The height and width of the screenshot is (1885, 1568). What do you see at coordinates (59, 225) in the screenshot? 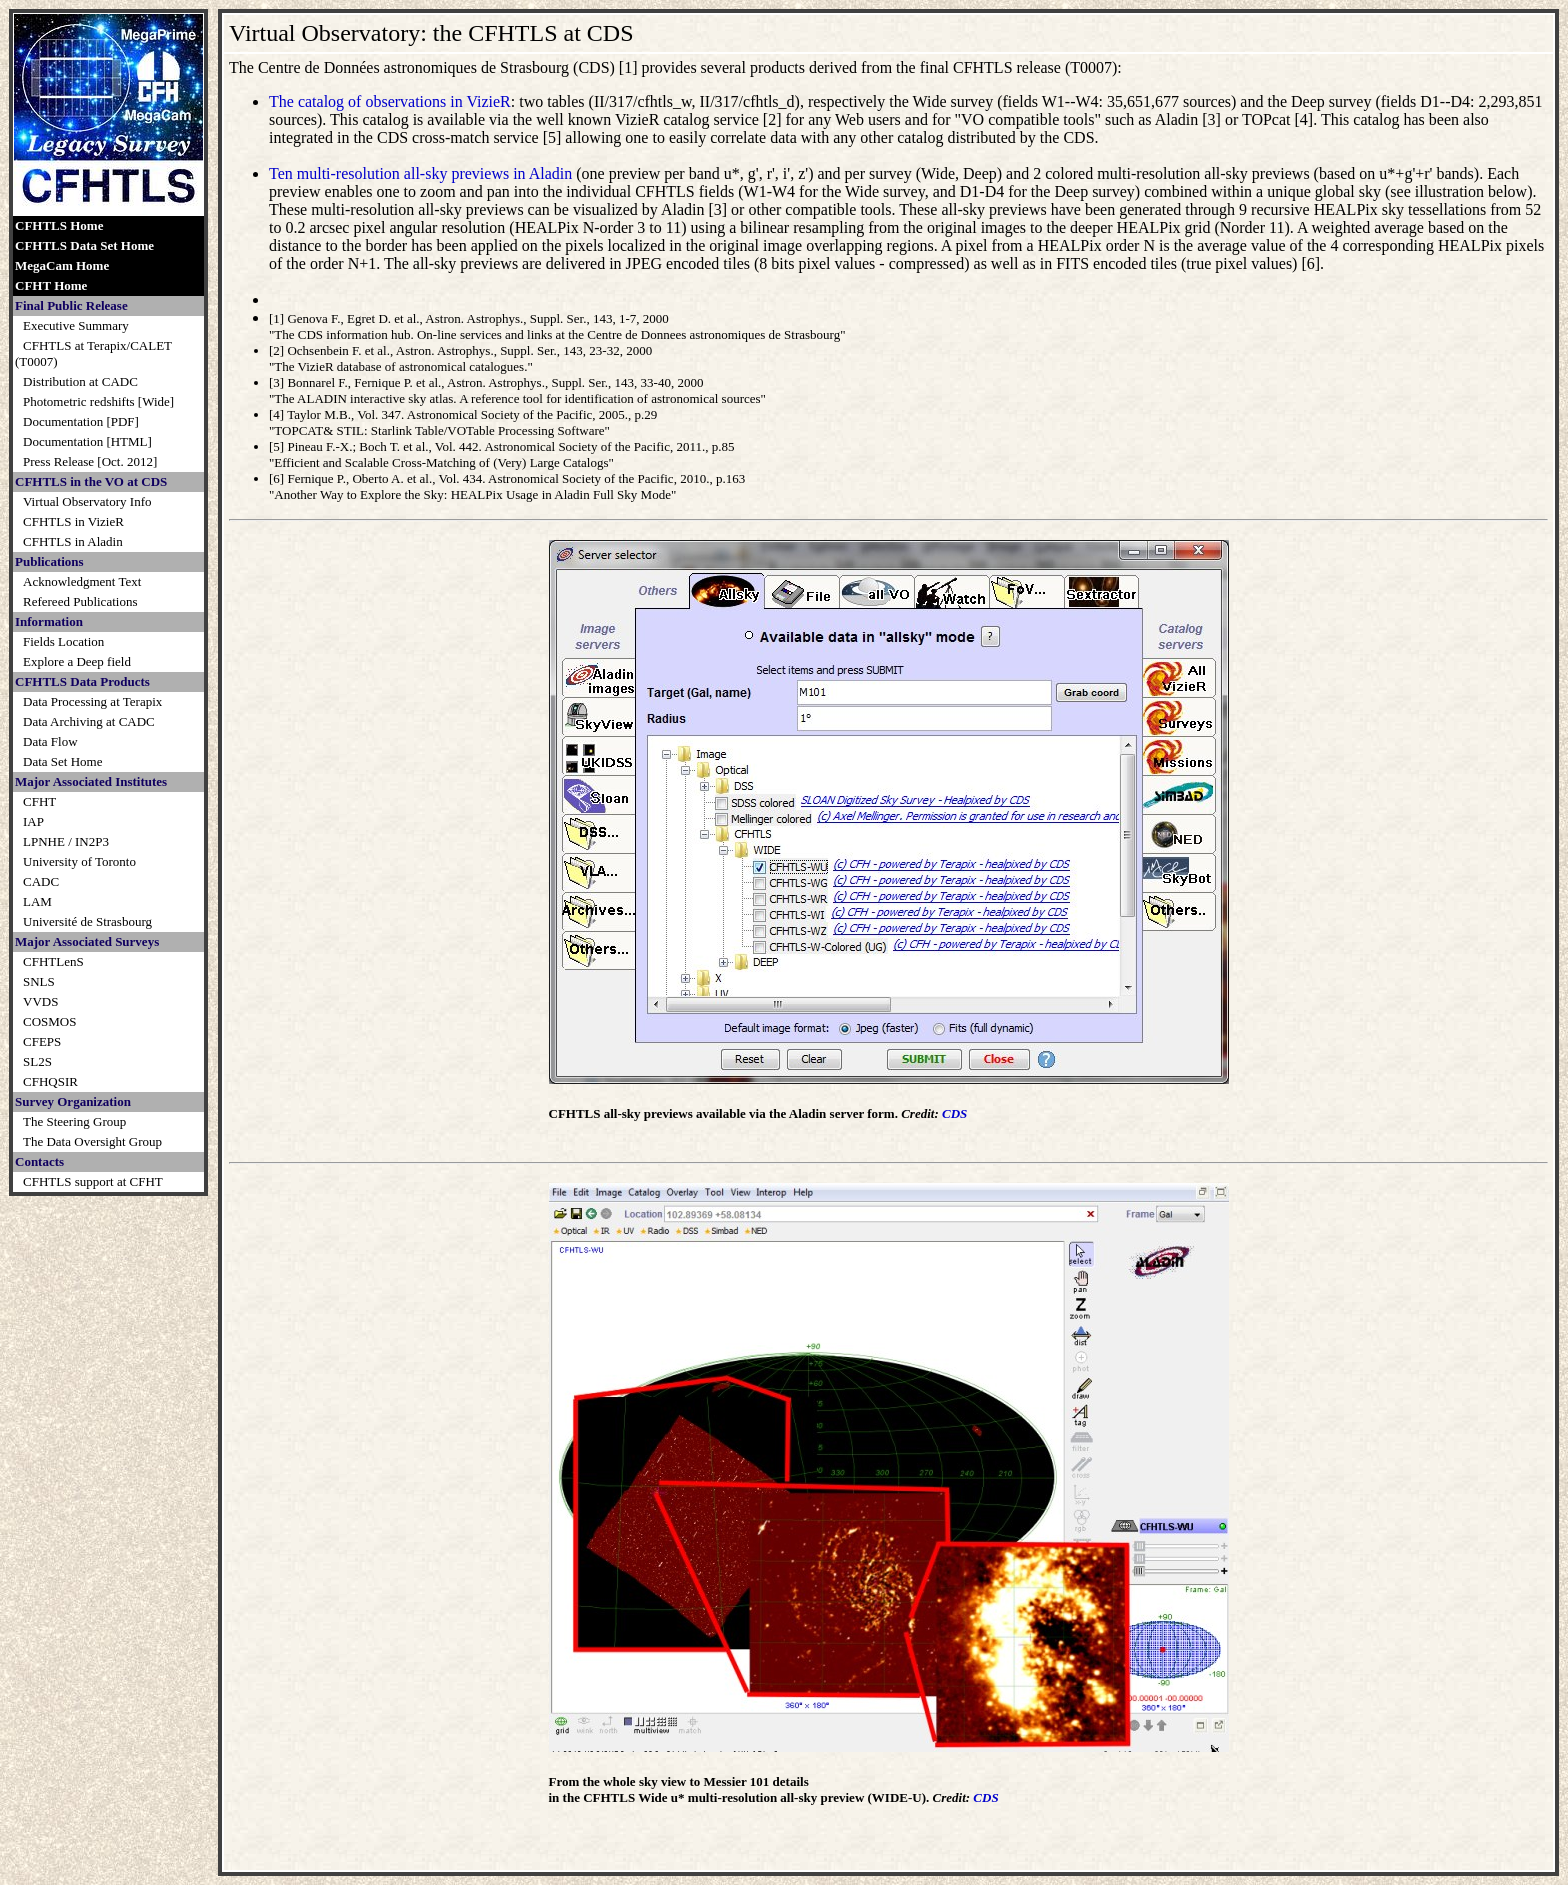
I see `CFHTLS Home` at bounding box center [59, 225].